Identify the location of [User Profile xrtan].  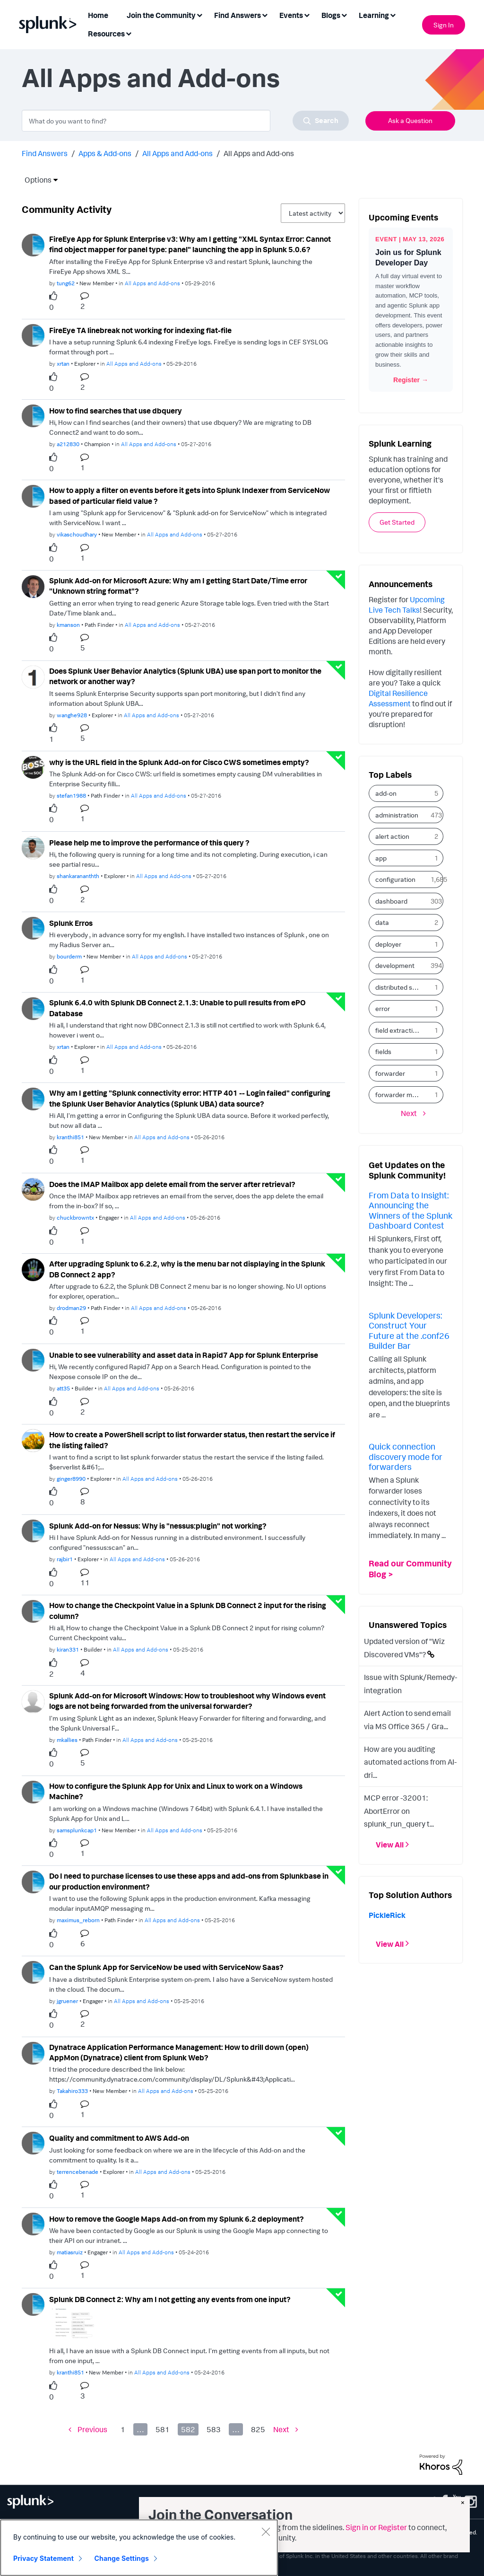
(33, 334).